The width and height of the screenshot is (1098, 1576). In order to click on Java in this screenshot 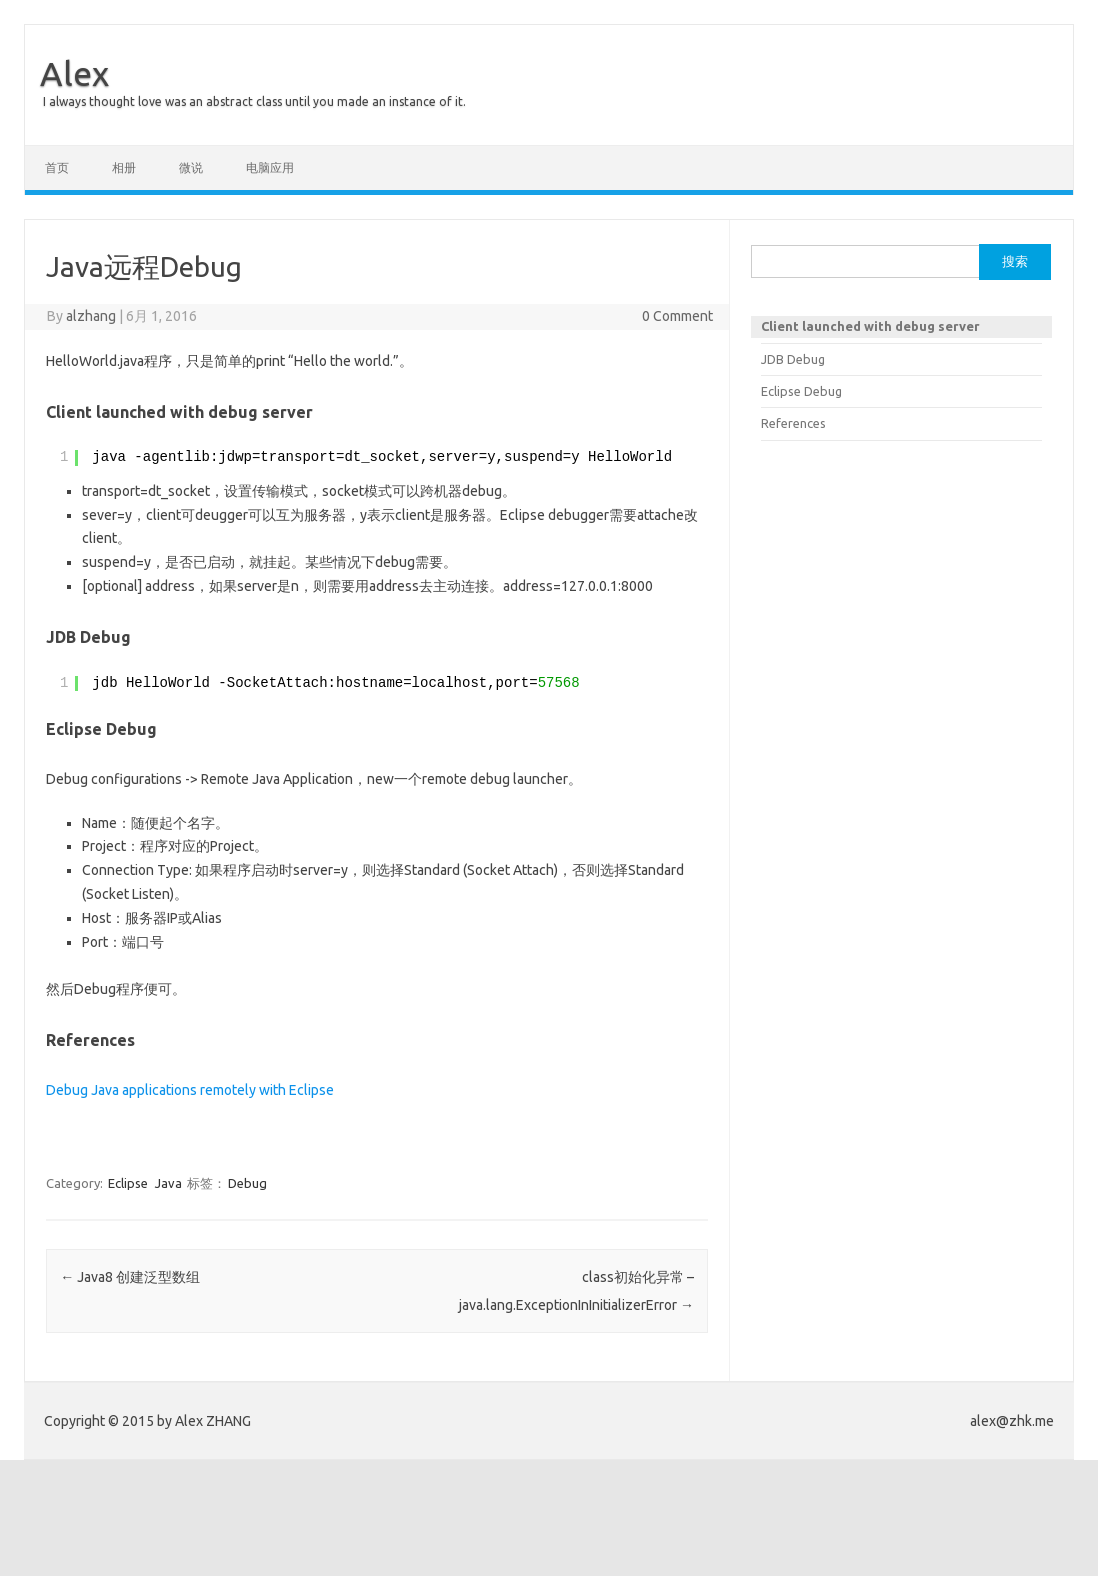, I will do `click(168, 1183)`.